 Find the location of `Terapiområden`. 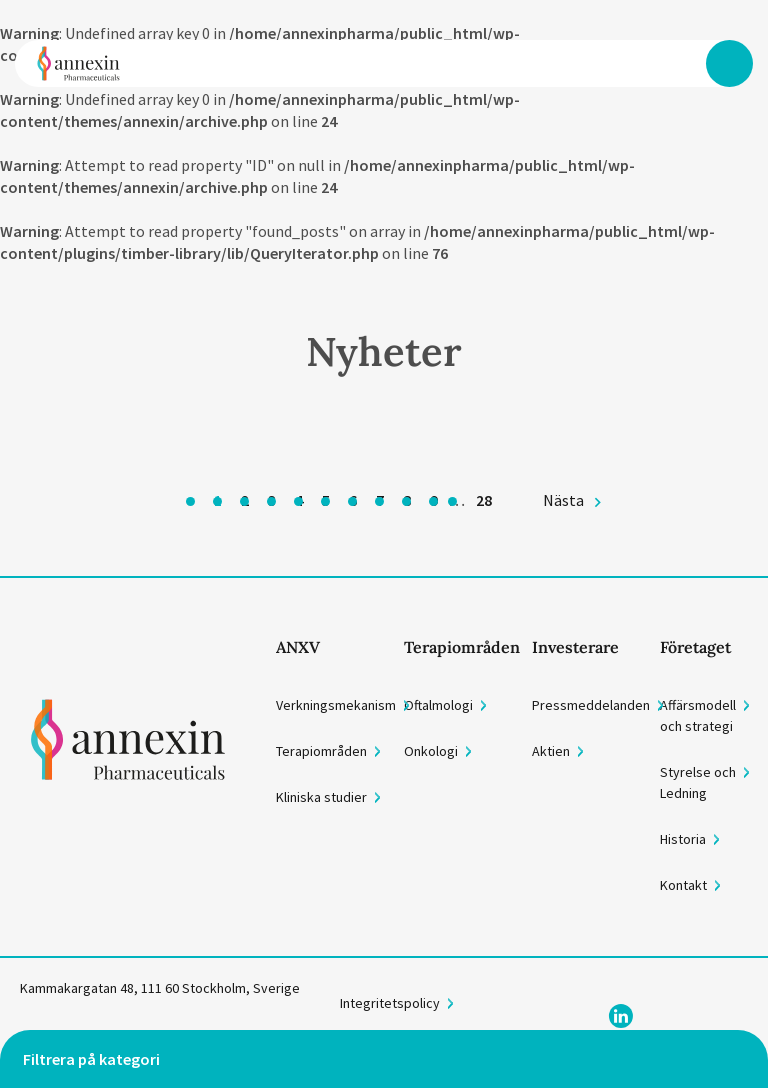

Terapiområden is located at coordinates (321, 751).